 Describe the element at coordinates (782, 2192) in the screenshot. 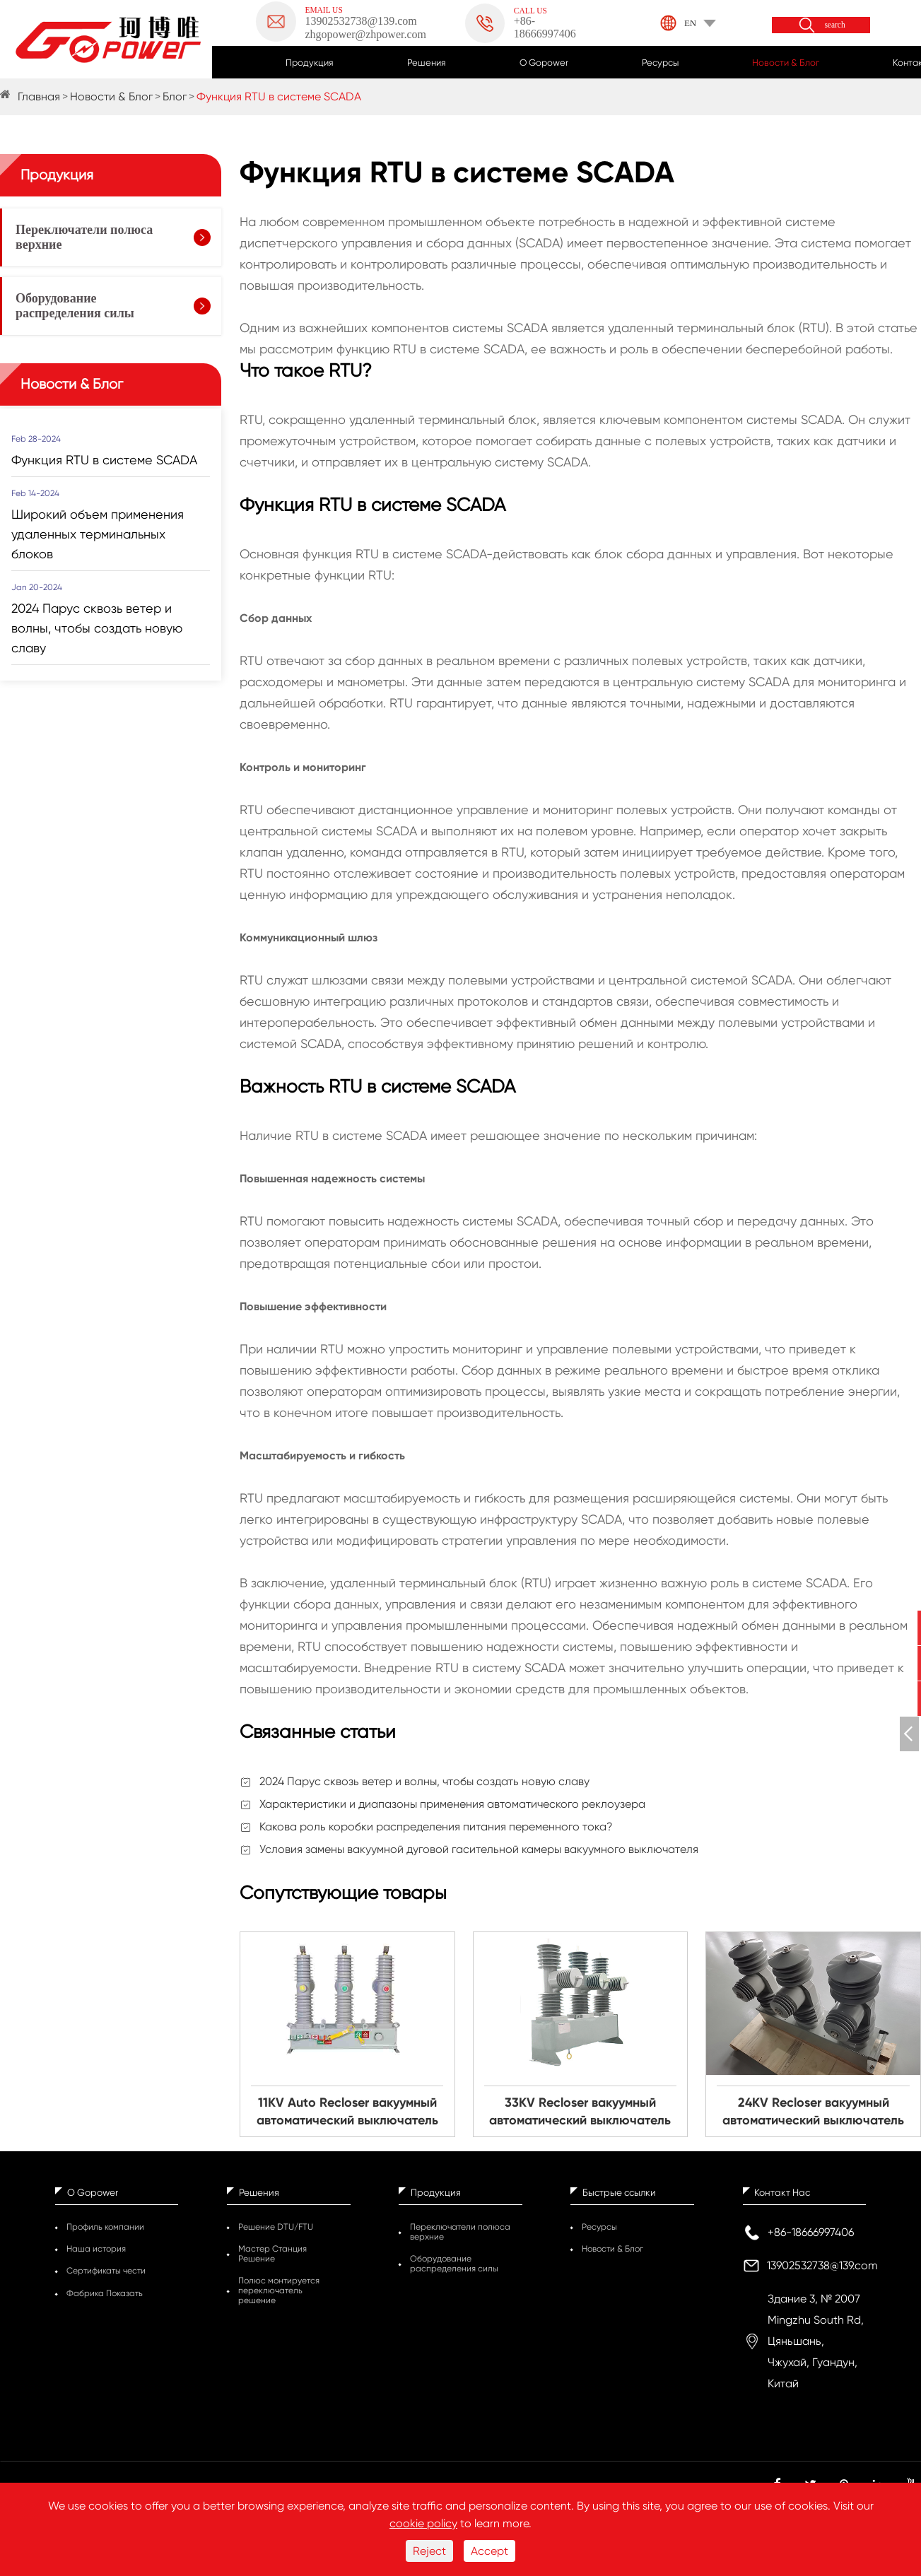

I see `Контакт Нас` at that location.